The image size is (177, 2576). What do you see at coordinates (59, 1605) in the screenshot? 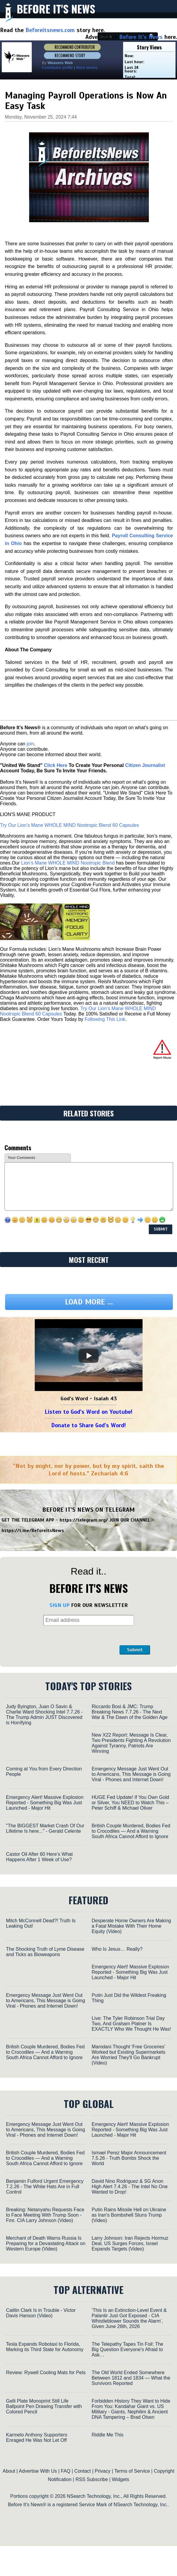
I see `SIGN UP` at bounding box center [59, 1605].